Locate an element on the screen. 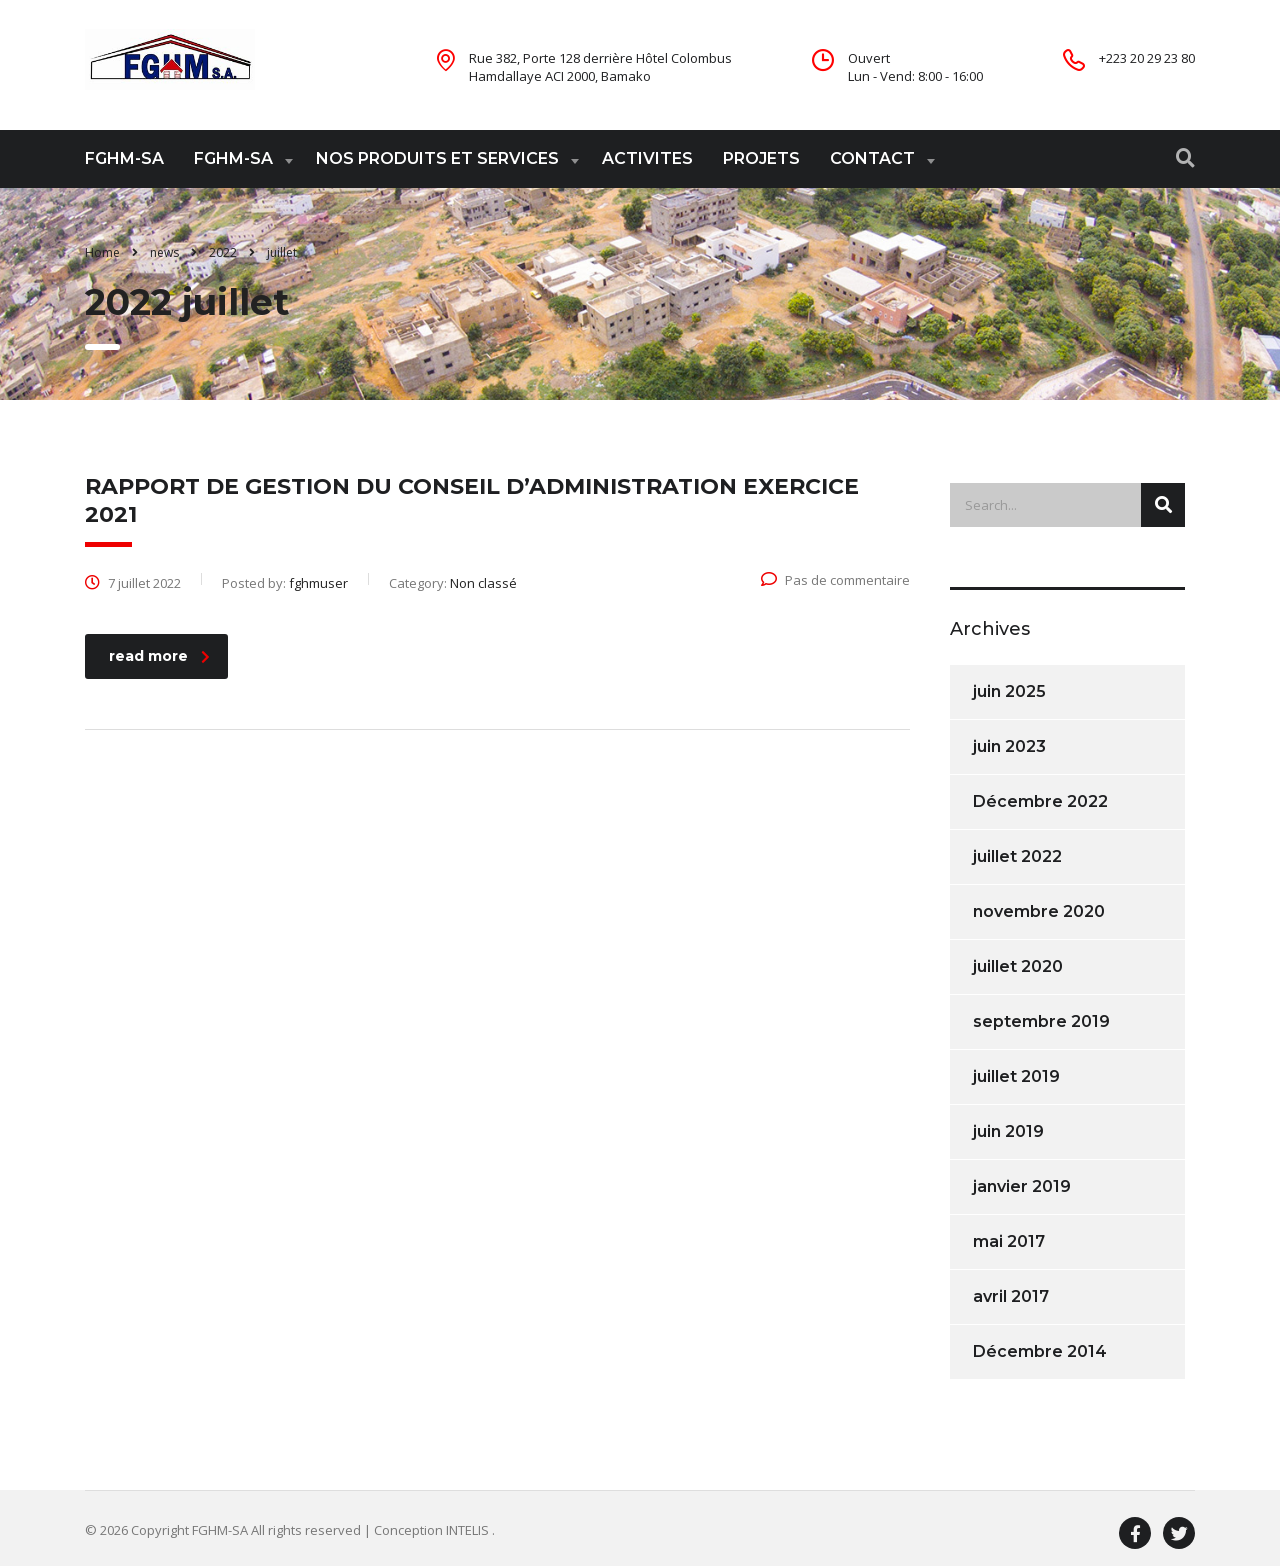 The image size is (1280, 1566). novembre 2020 is located at coordinates (1039, 911).